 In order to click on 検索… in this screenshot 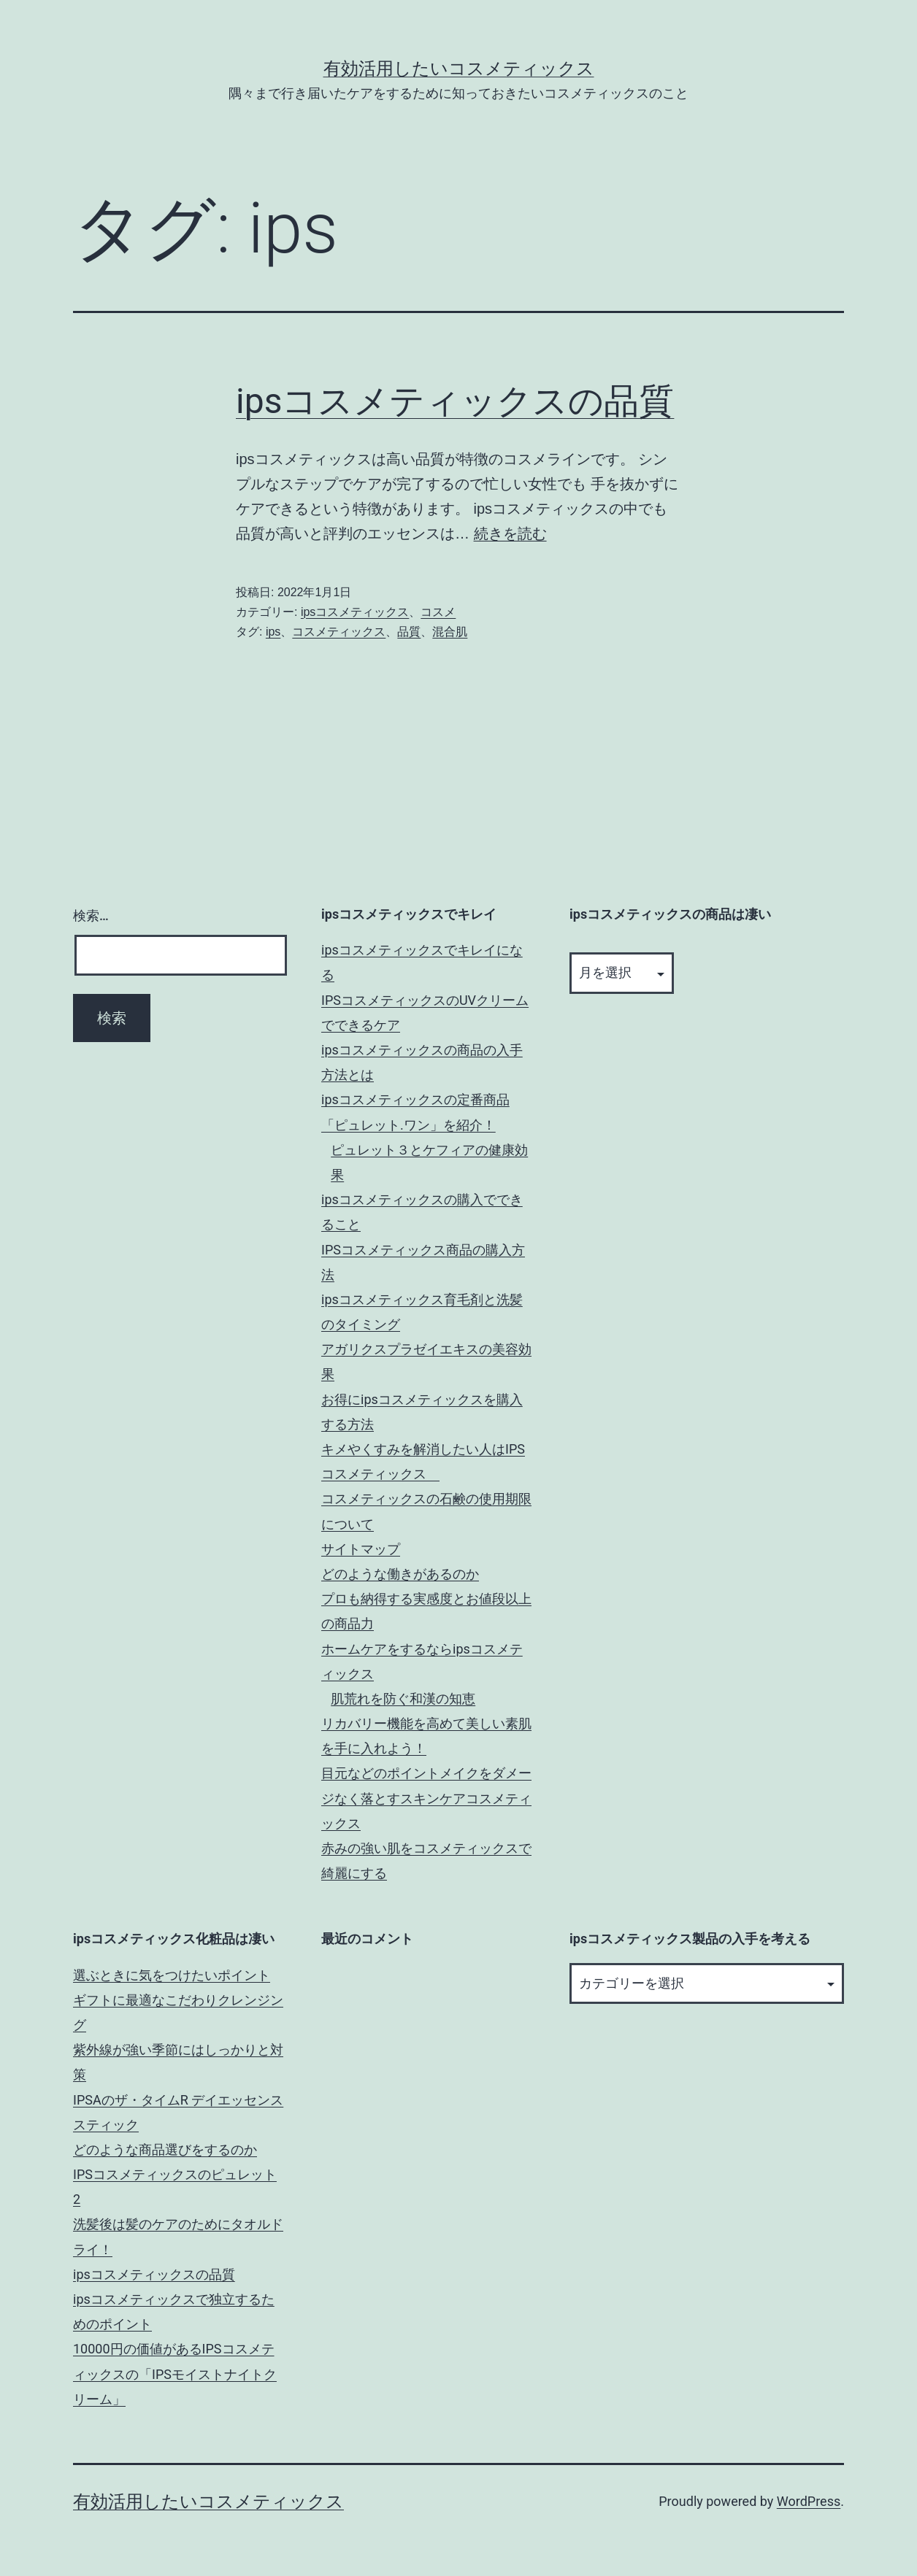, I will do `click(91, 915)`.